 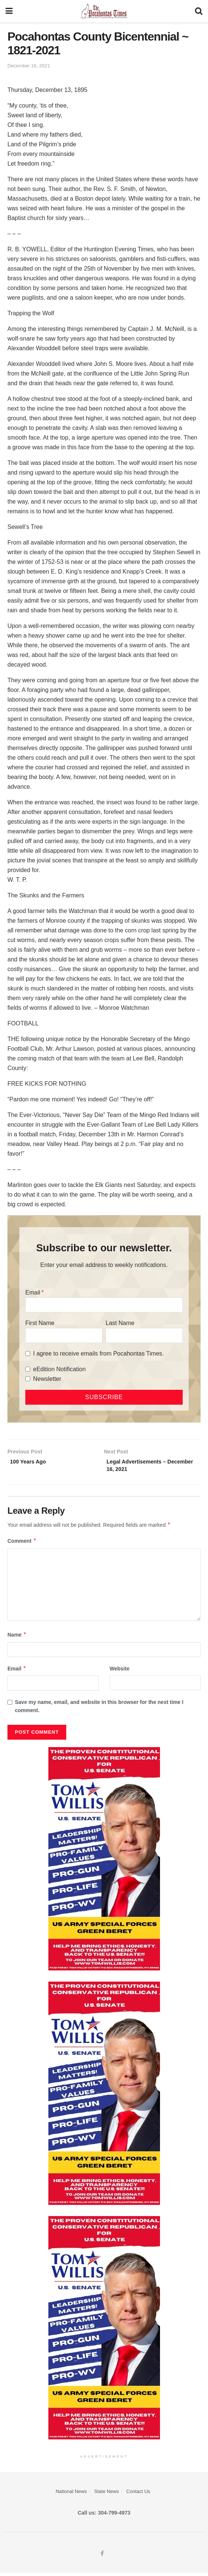 I want to click on [Email], so click(x=104, y=1304).